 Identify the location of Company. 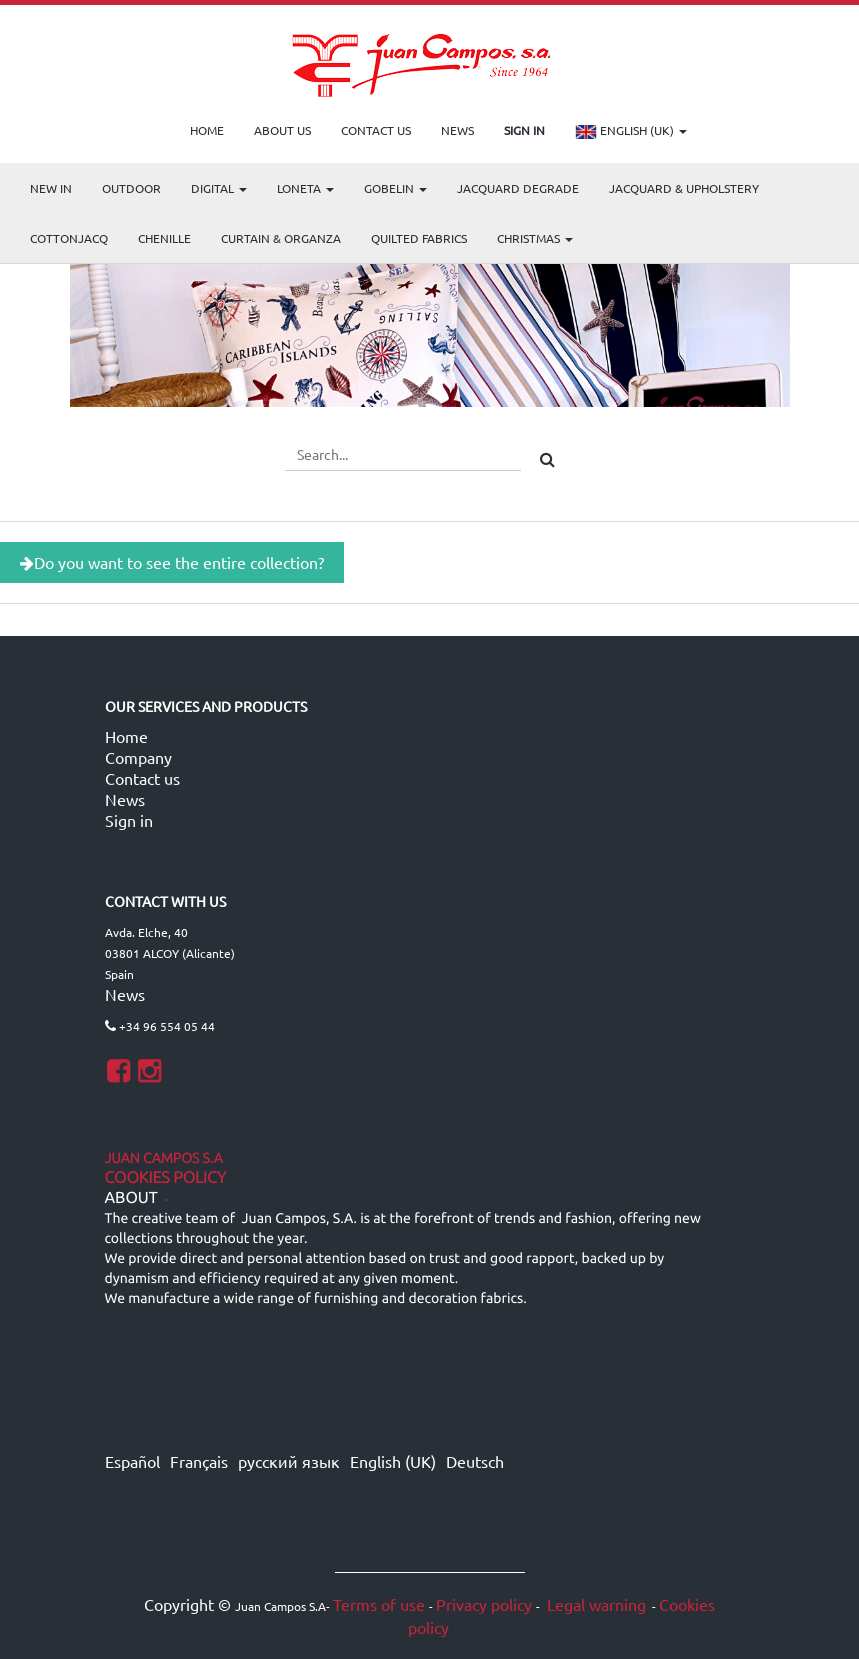
(138, 757).